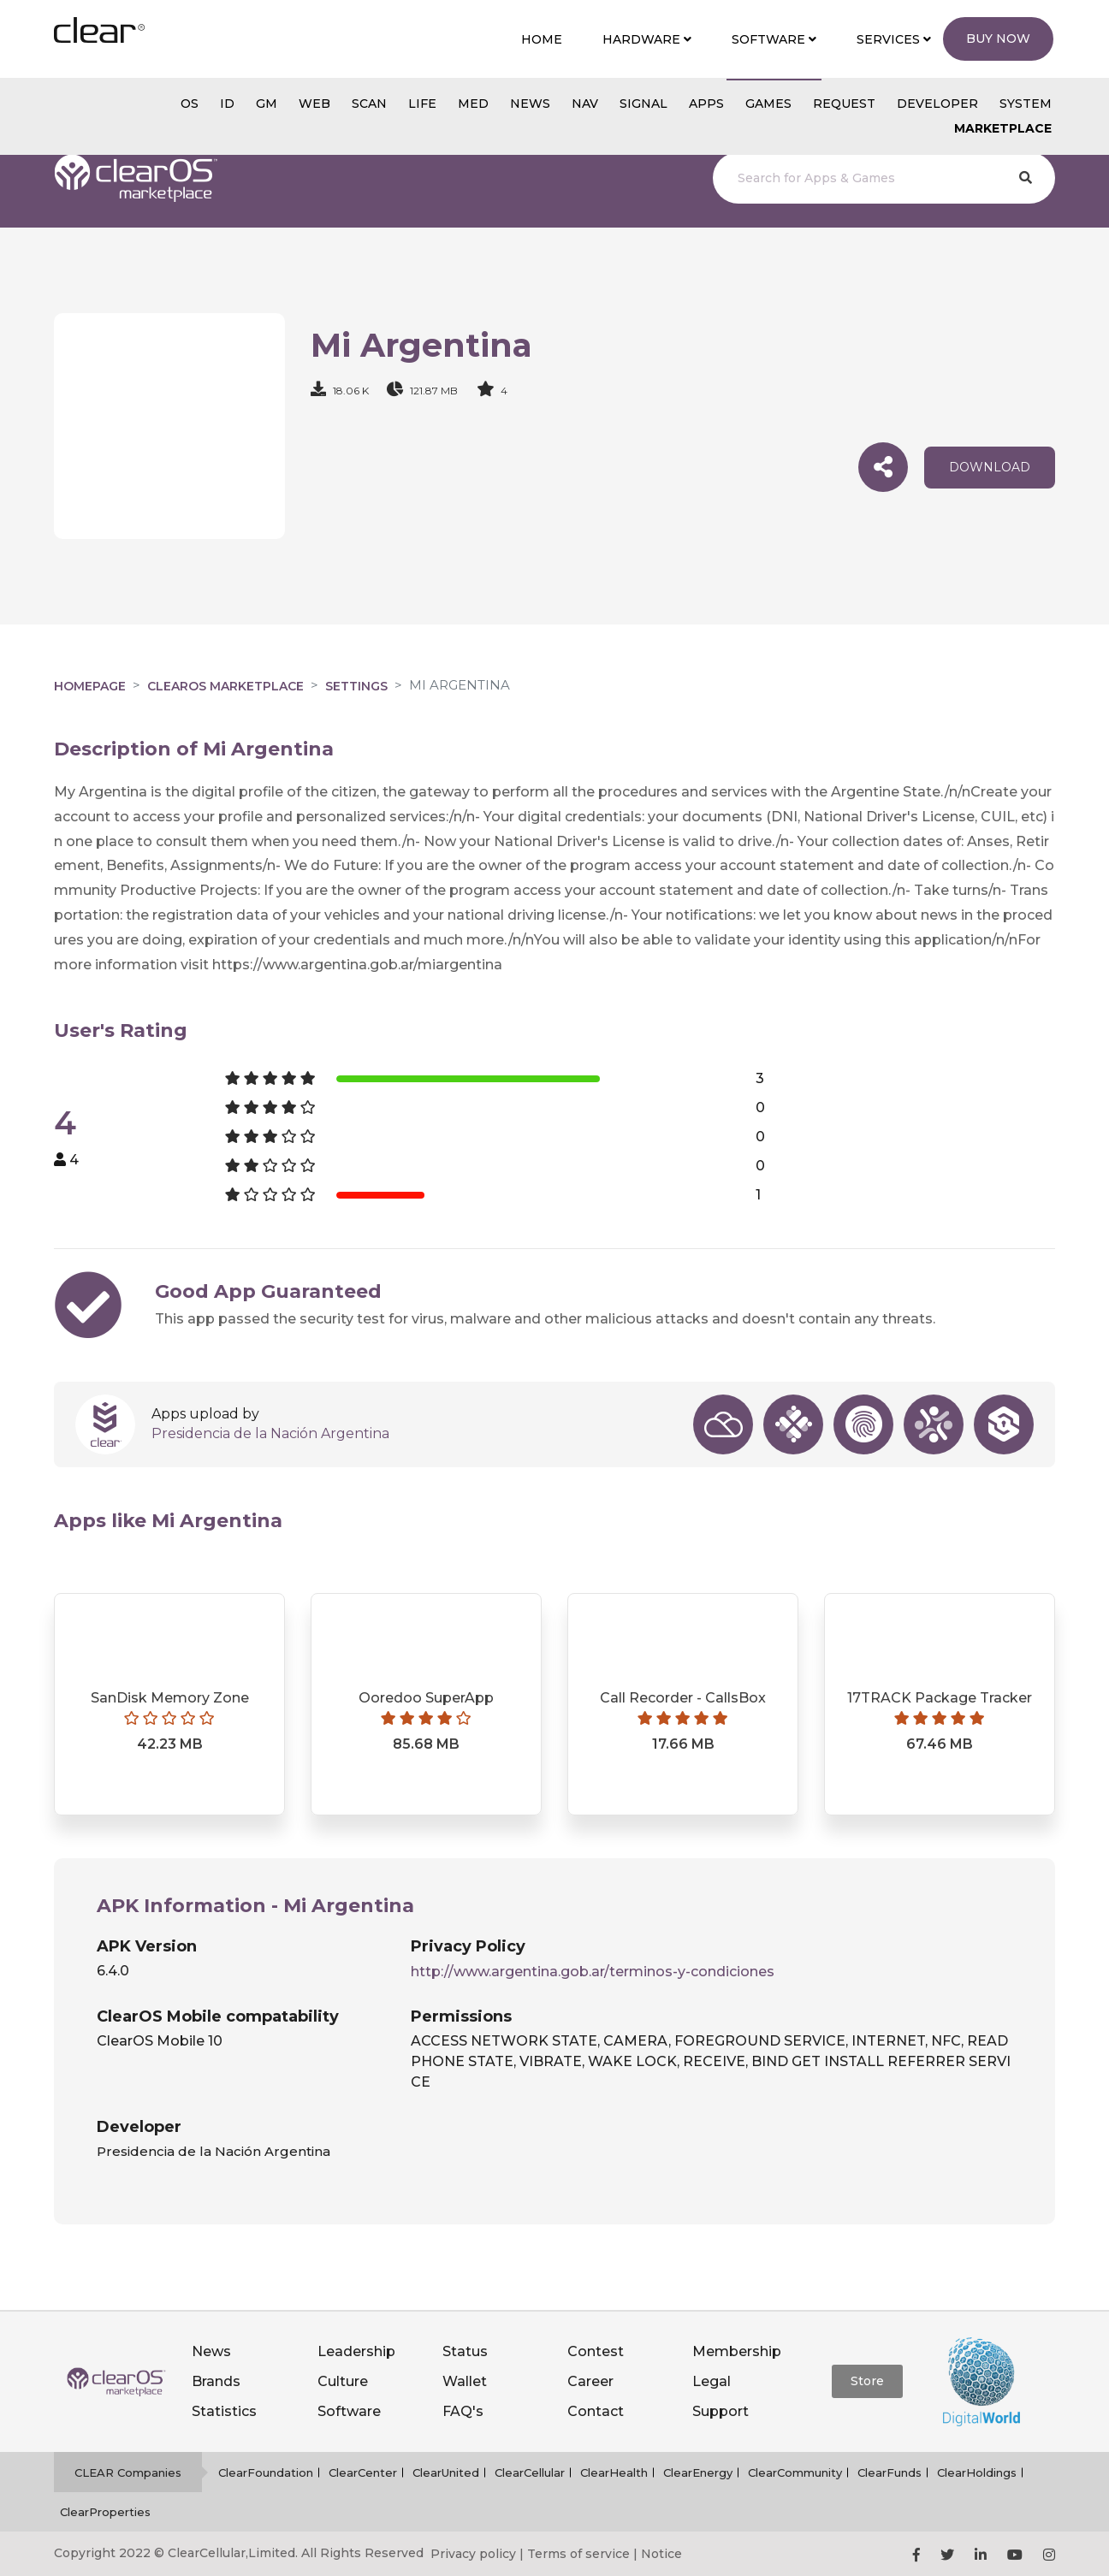 The height and width of the screenshot is (2576, 1109). What do you see at coordinates (1003, 128) in the screenshot?
I see `Marketplace` at bounding box center [1003, 128].